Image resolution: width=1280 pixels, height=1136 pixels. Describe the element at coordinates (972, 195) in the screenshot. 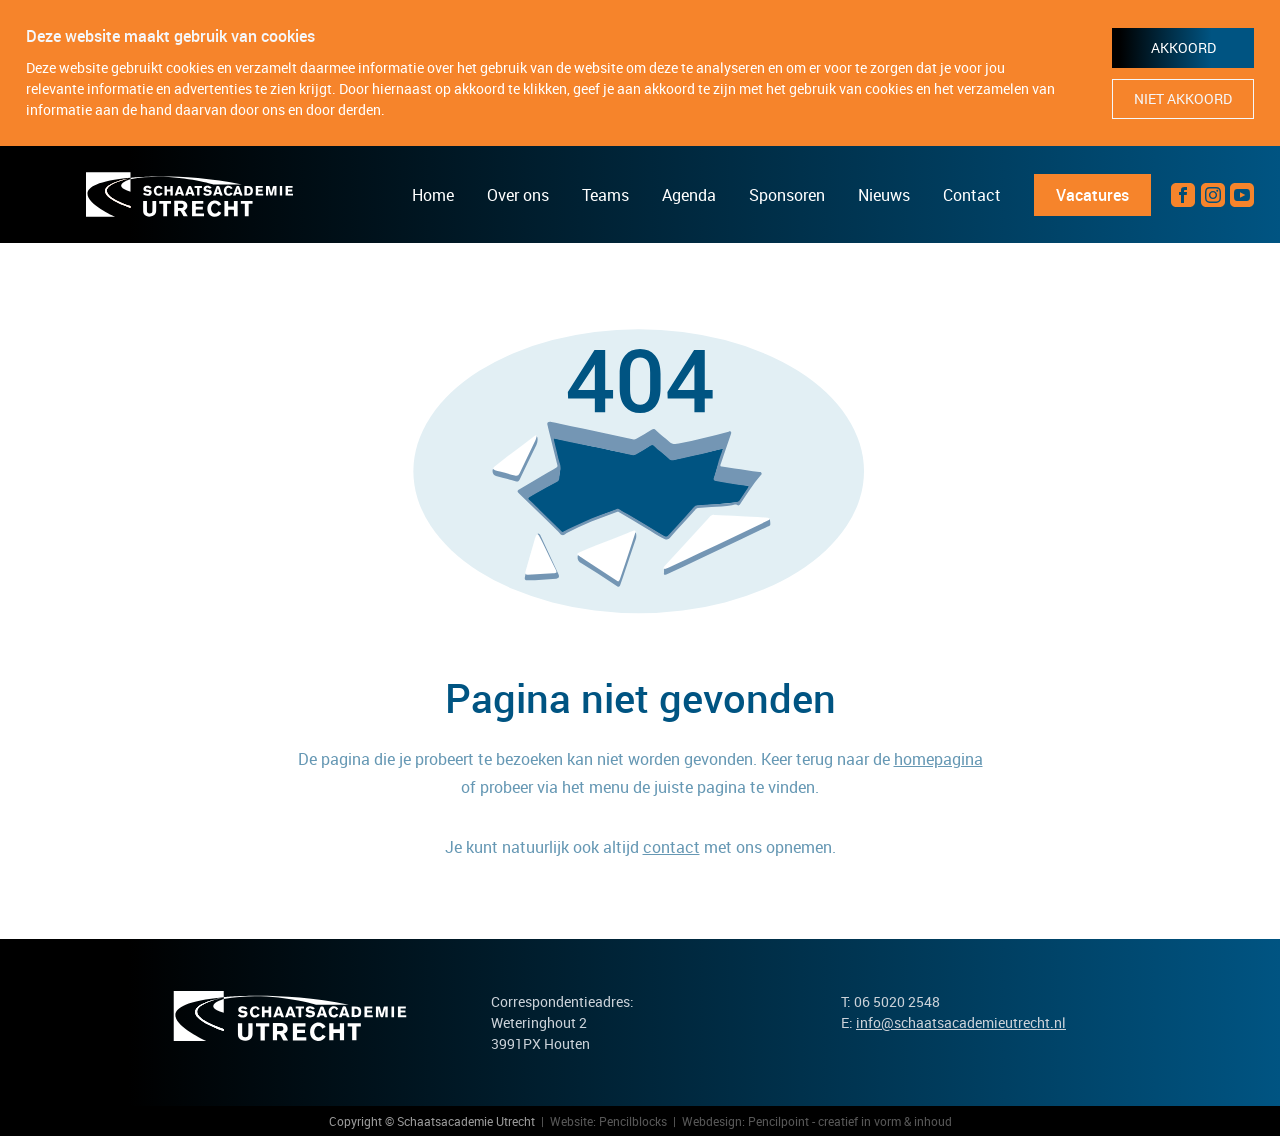

I see `Contact` at that location.